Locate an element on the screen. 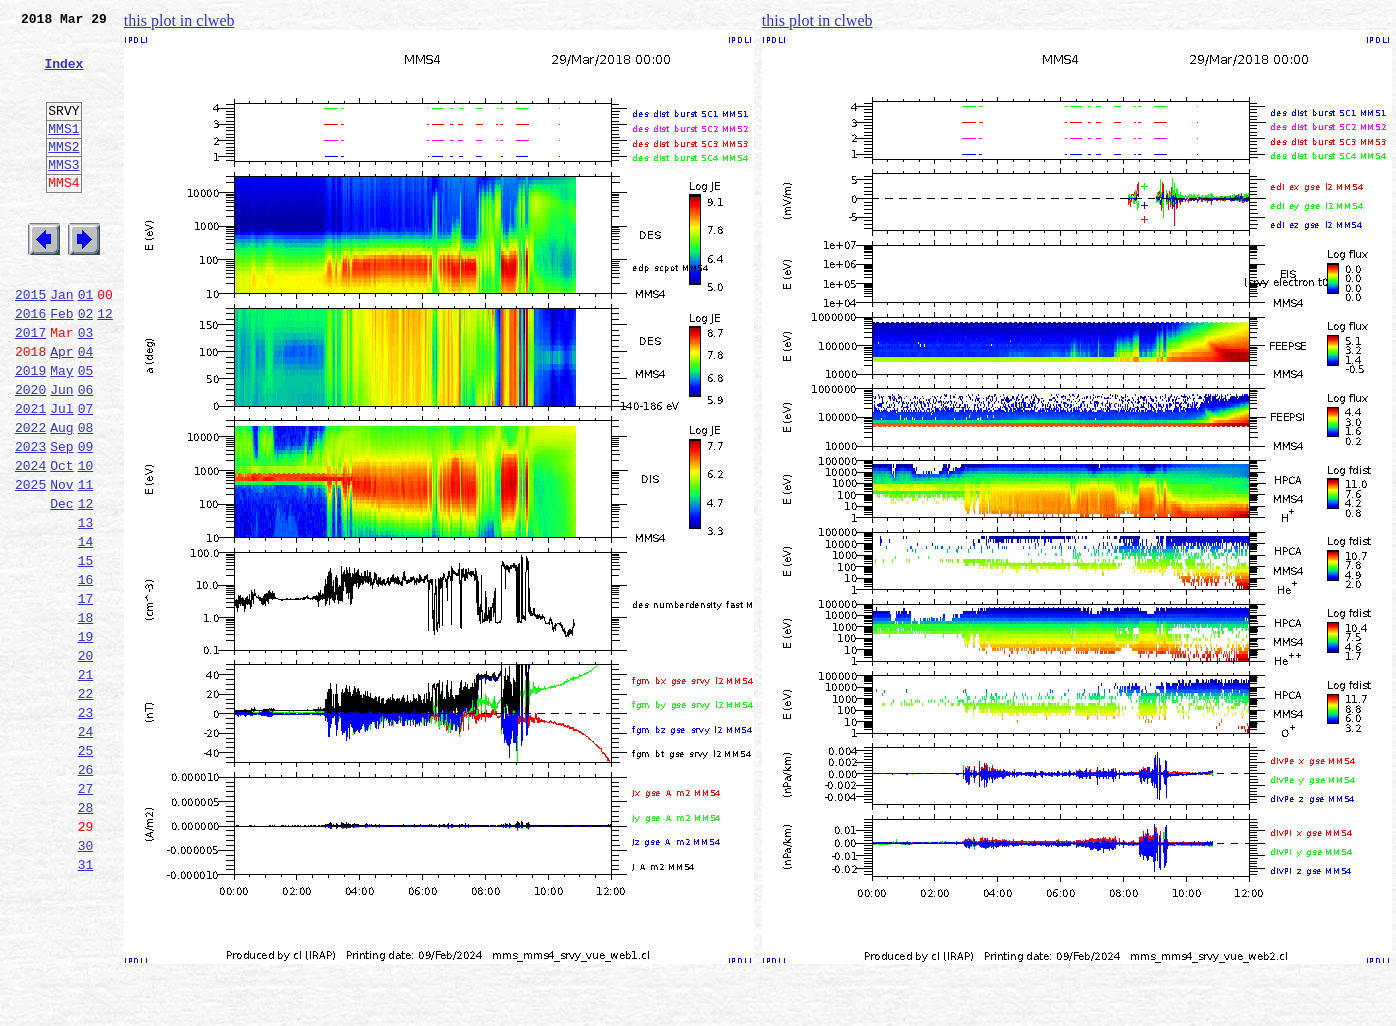 The width and height of the screenshot is (1396, 1026). 2019 is located at coordinates (30, 430).